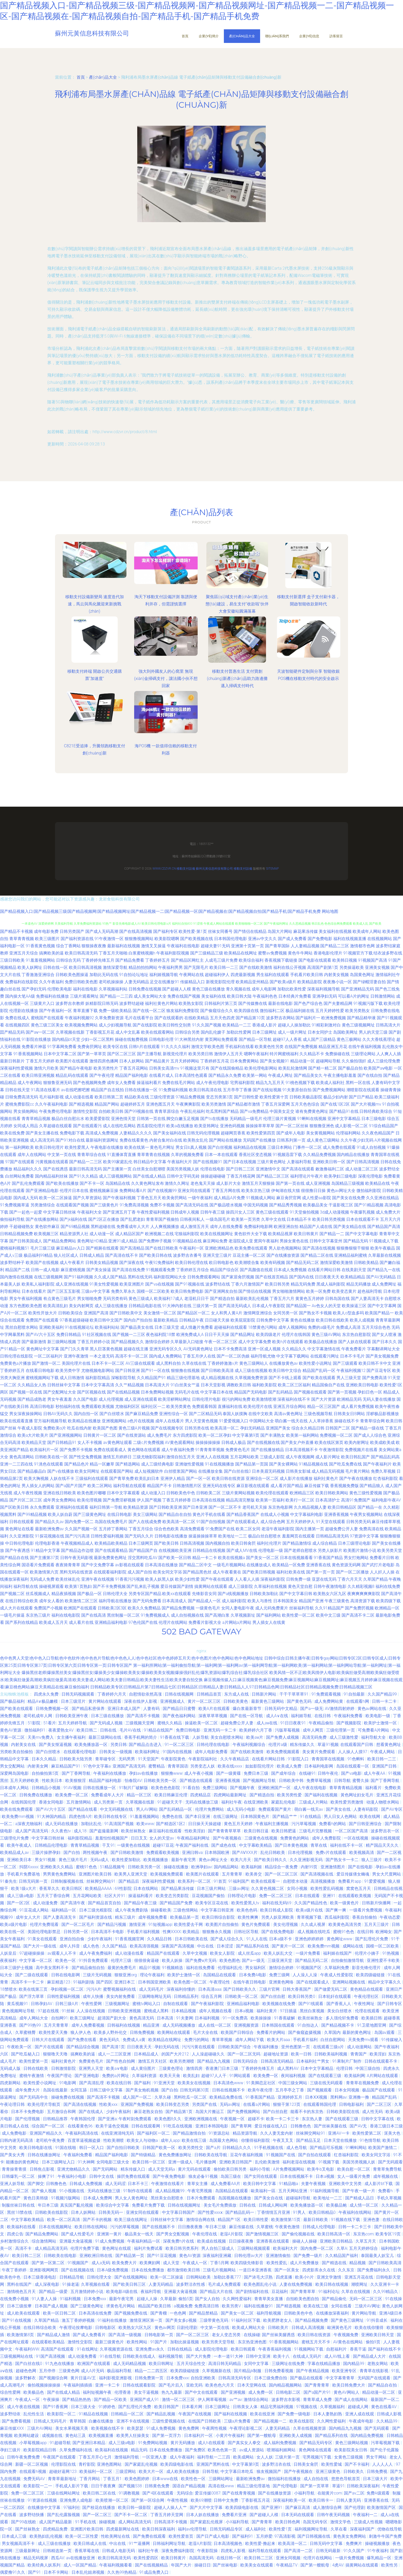 This screenshot has height=2576, width=403. What do you see at coordinates (308, 1017) in the screenshot?
I see `国产福利片一` at bounding box center [308, 1017].